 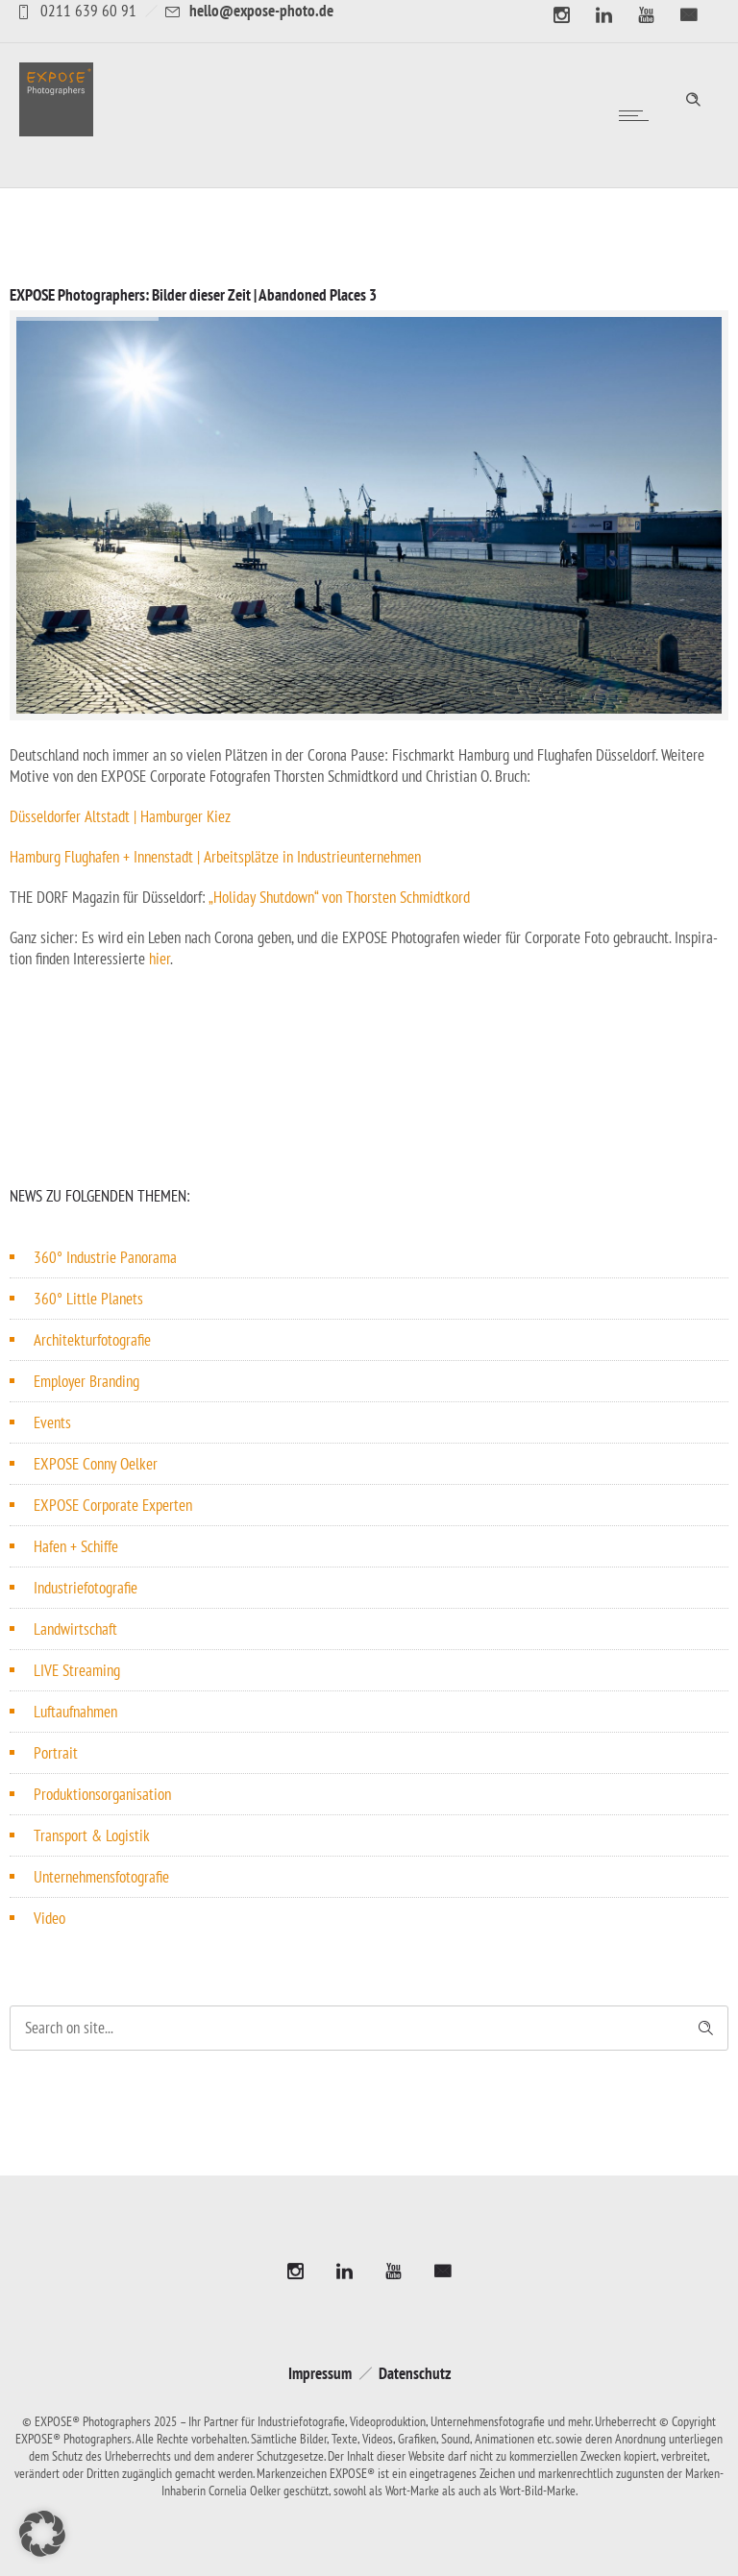 What do you see at coordinates (339, 897) in the screenshot?
I see `„Holiday Shutdown“ von Thorsten Schmidtkord` at bounding box center [339, 897].